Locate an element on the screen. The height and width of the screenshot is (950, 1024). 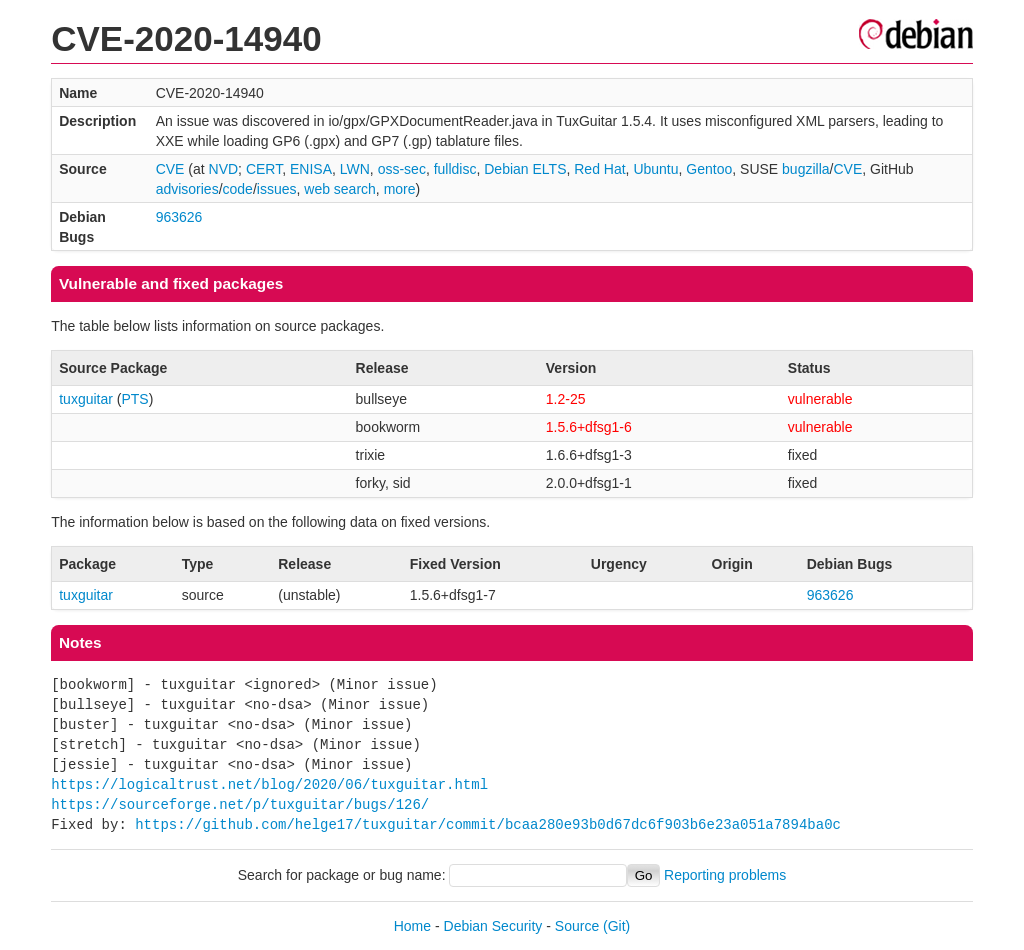
LWN is located at coordinates (355, 169).